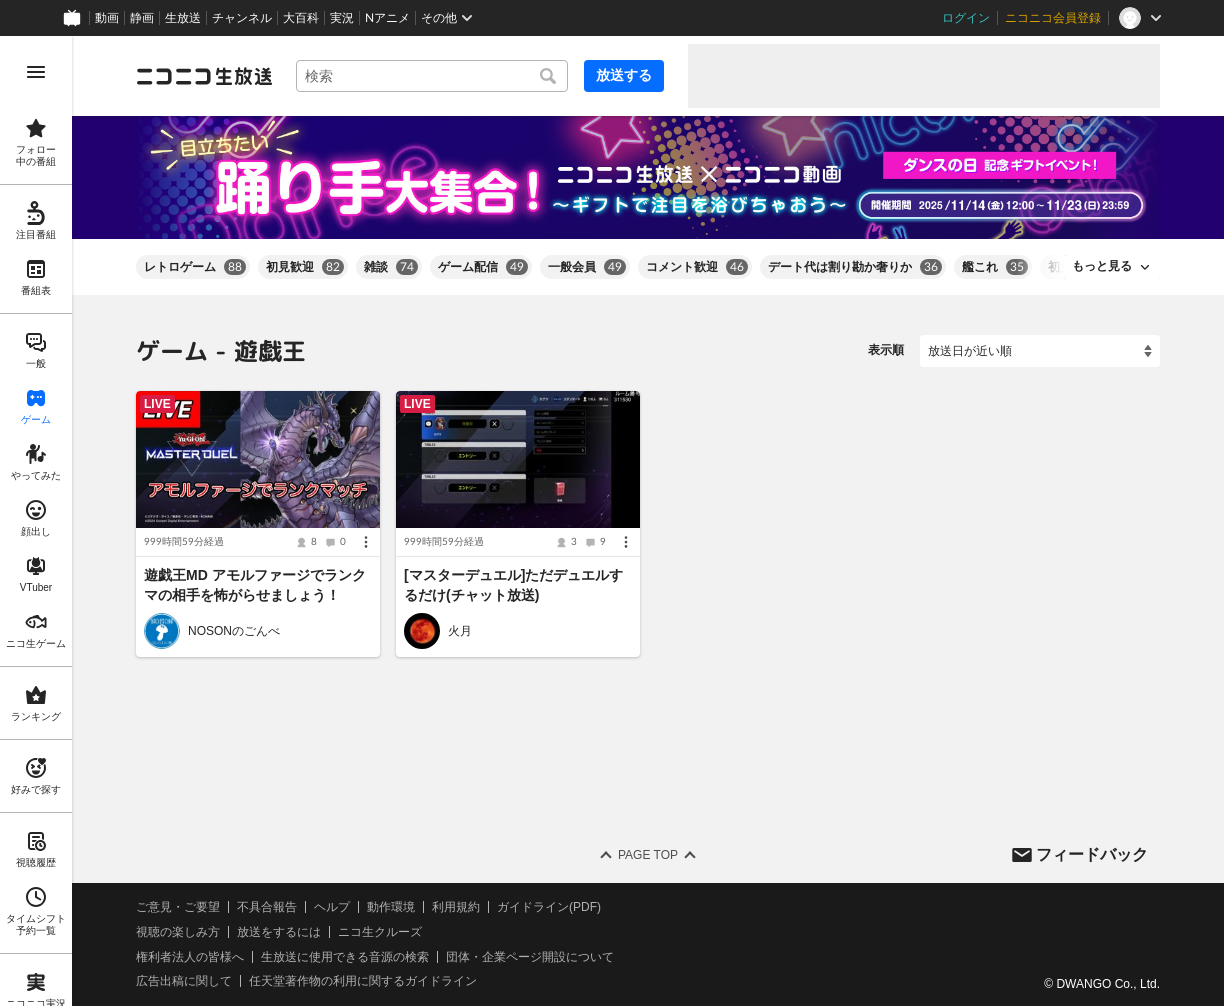 This screenshot has height=1006, width=1224. Describe the element at coordinates (342, 18) in the screenshot. I see `実況` at that location.